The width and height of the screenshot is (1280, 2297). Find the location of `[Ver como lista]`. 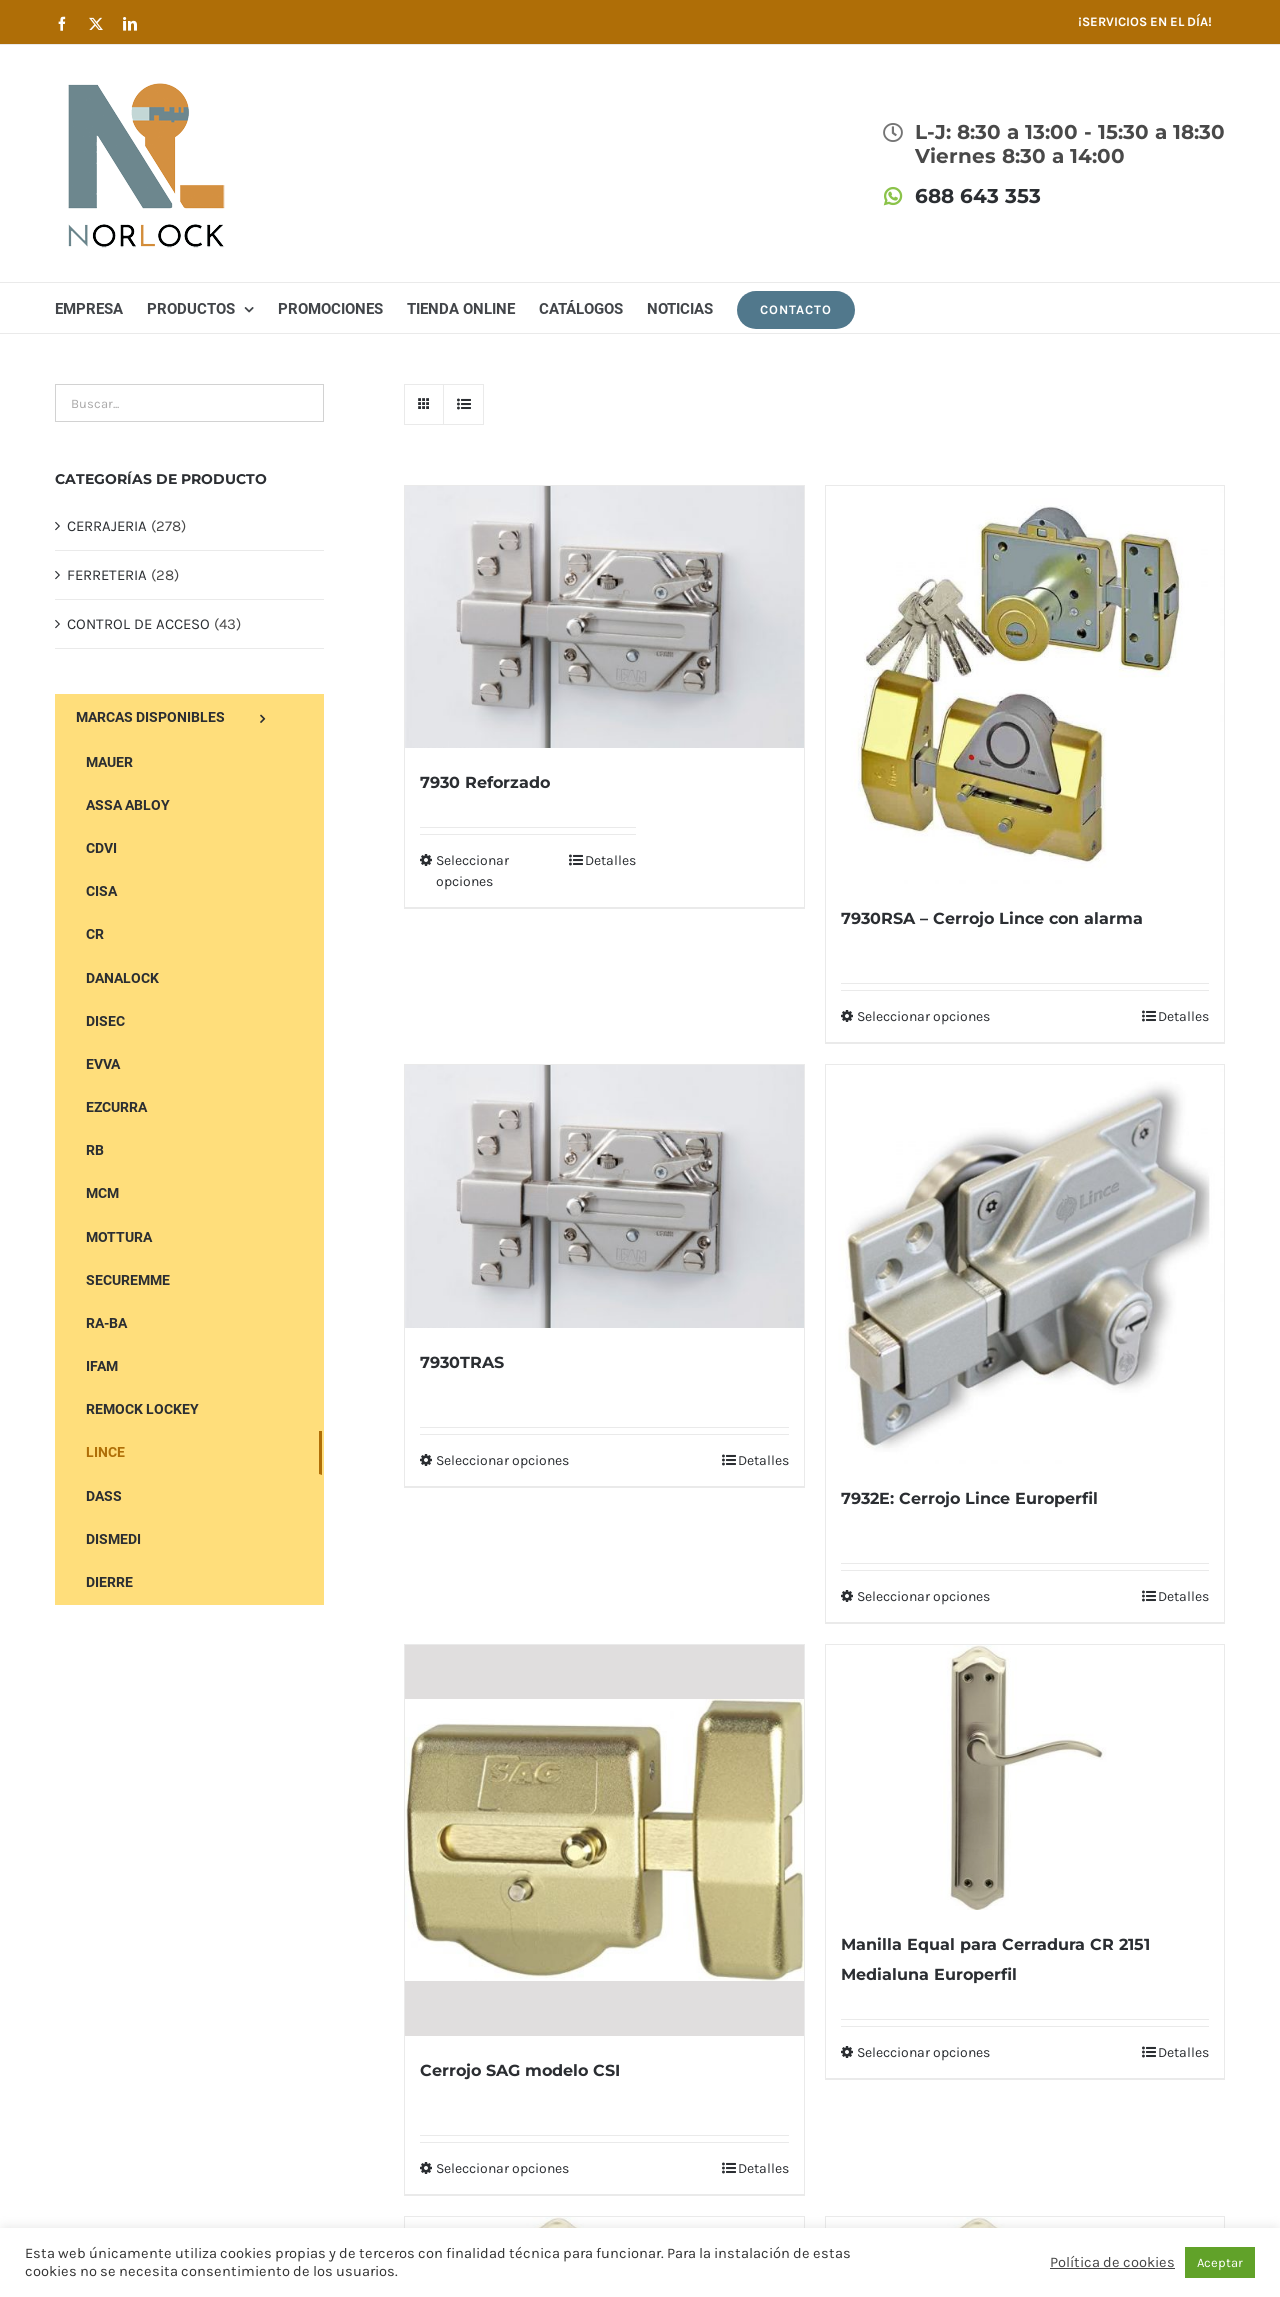

[Ver como lista] is located at coordinates (463, 404).